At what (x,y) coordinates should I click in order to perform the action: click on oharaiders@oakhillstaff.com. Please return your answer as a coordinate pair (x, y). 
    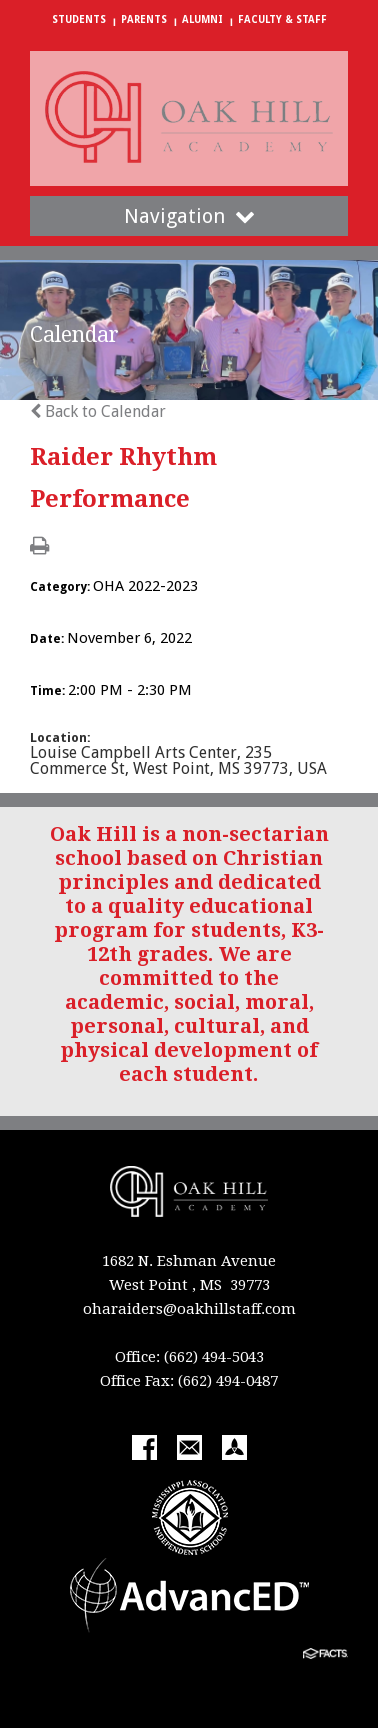
    Looking at the image, I should click on (189, 1309).